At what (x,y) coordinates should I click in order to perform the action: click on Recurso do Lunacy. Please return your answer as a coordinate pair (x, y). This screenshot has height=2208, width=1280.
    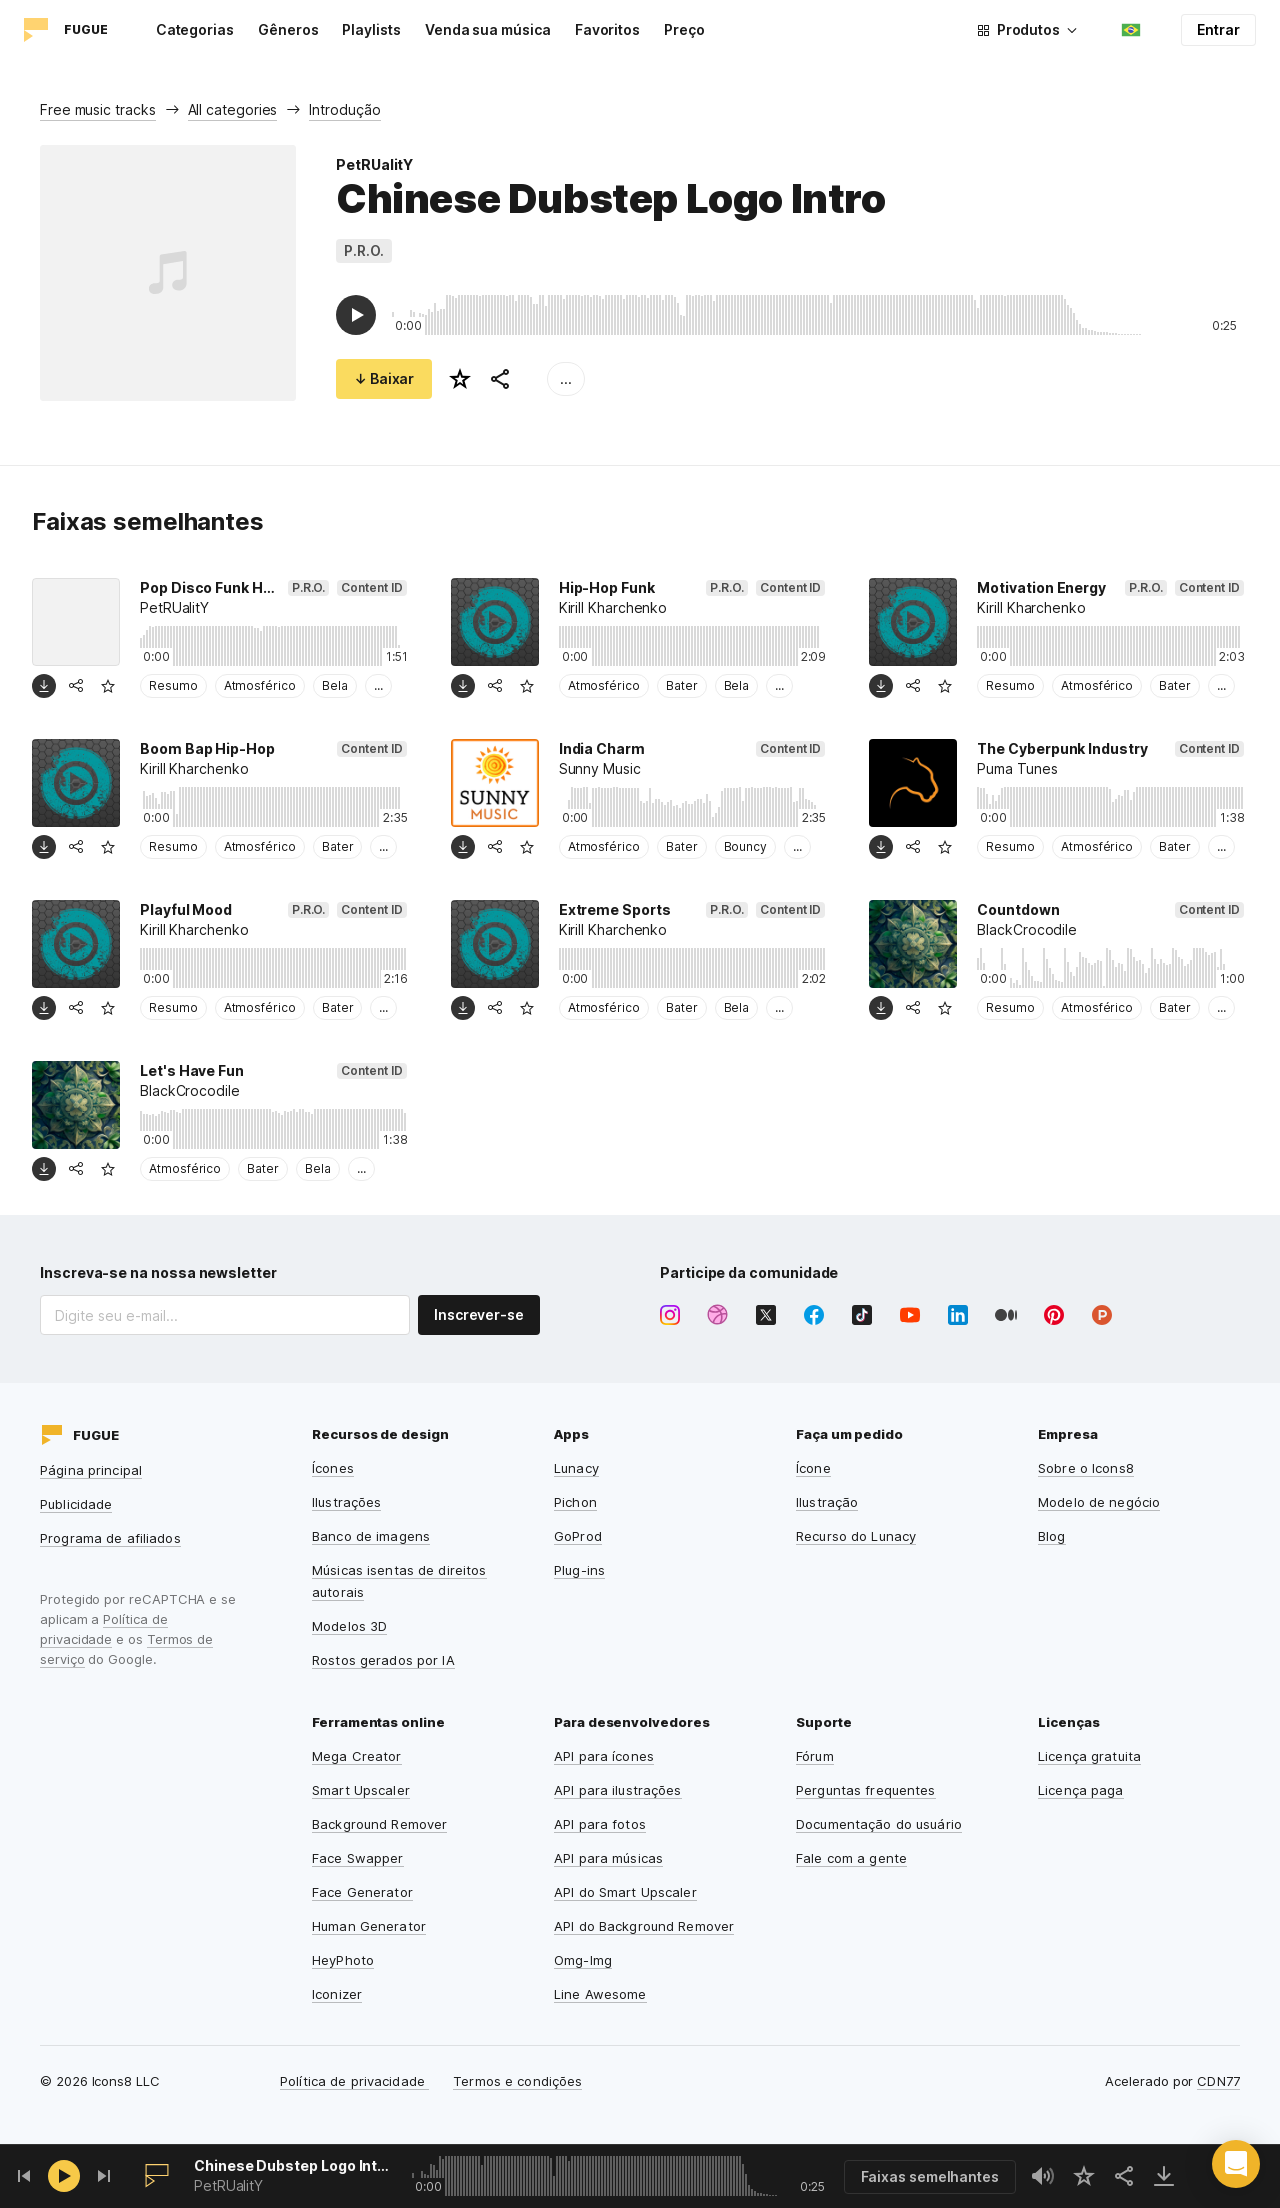
    Looking at the image, I should click on (856, 1536).